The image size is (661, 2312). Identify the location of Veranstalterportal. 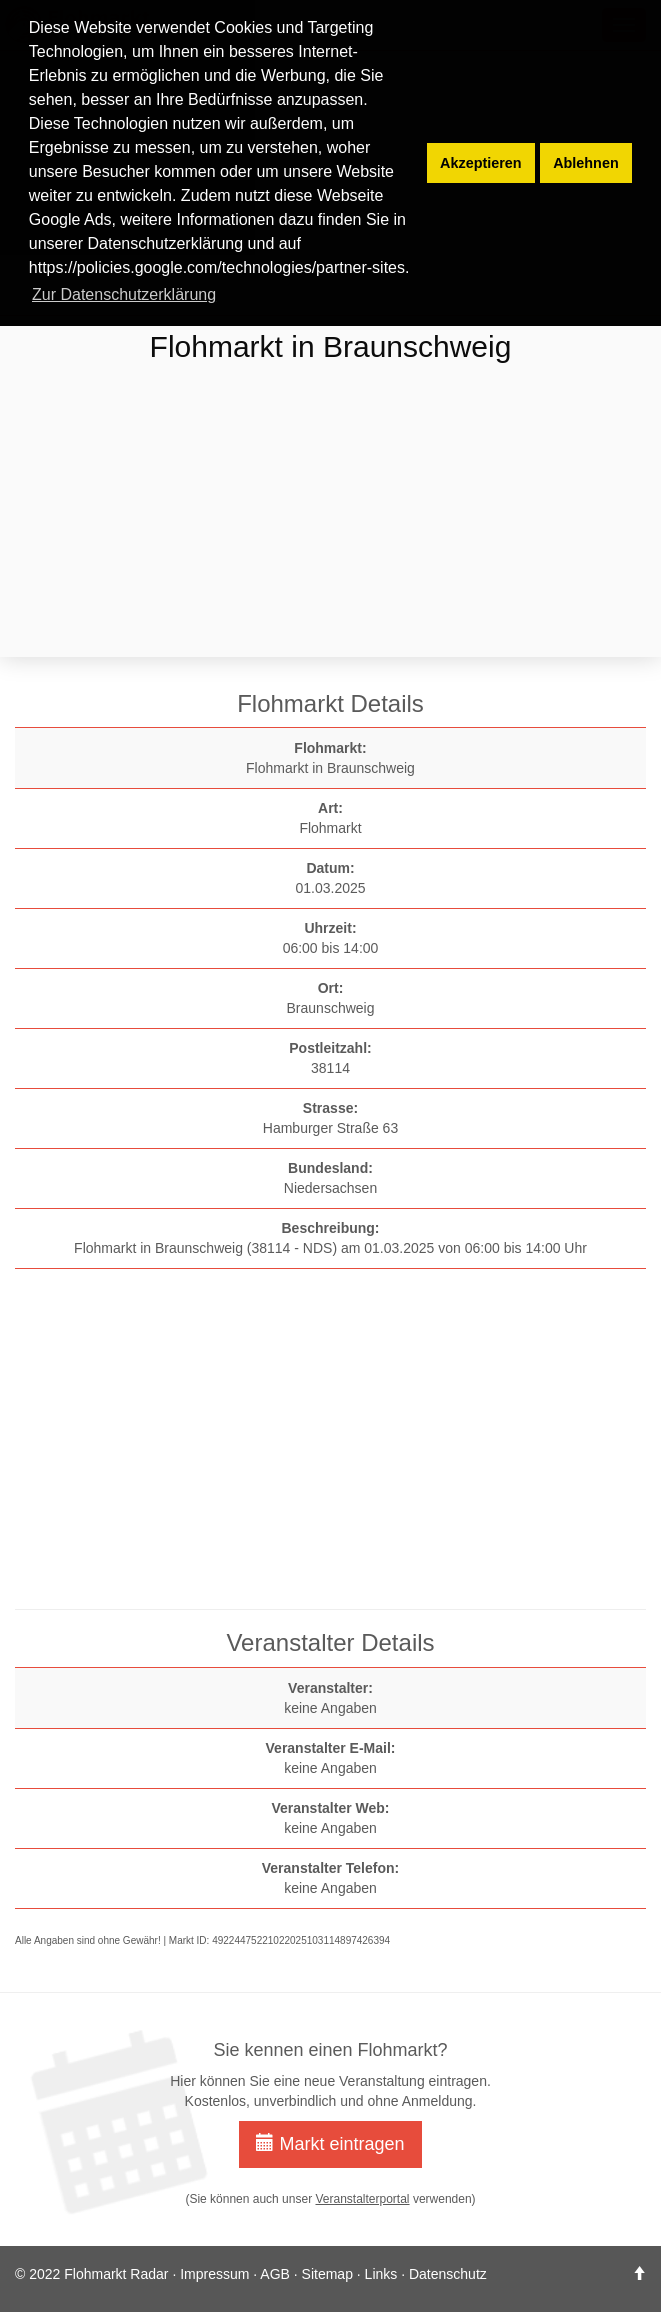
(362, 2199).